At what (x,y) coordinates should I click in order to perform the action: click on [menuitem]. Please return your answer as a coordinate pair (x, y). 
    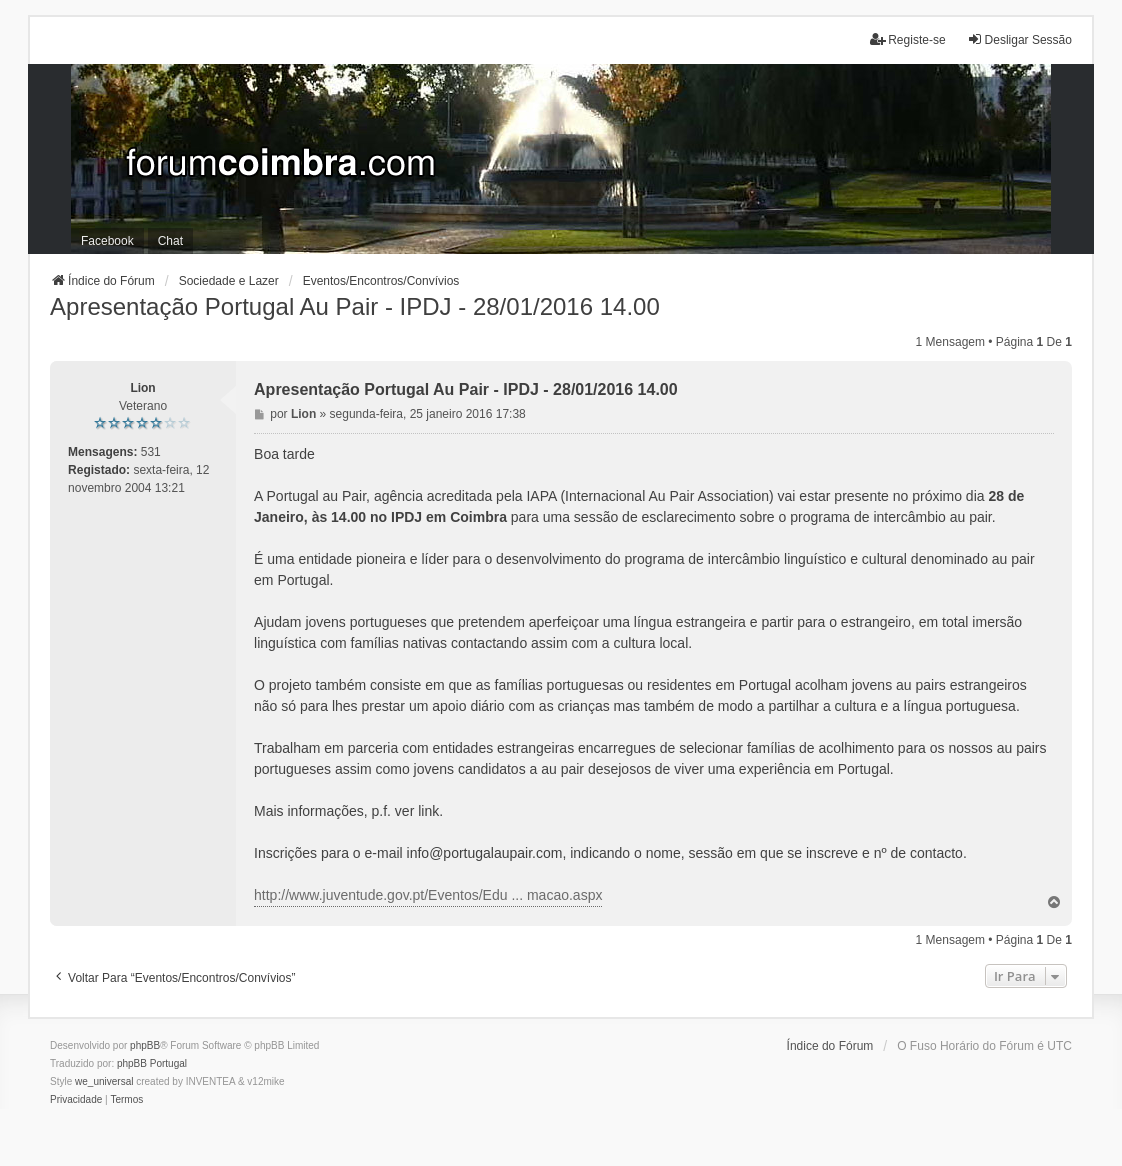
    Looking at the image, I should click on (76, 1100).